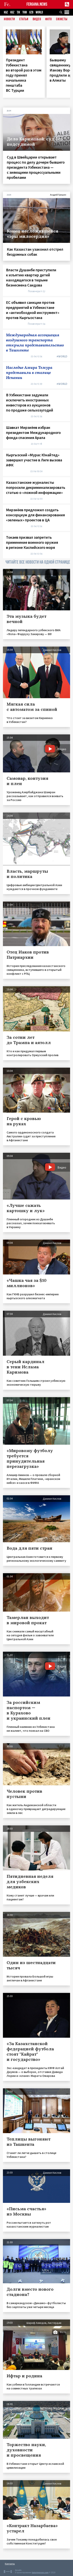  Describe the element at coordinates (18, 12) in the screenshot. I see `TJK` at that location.